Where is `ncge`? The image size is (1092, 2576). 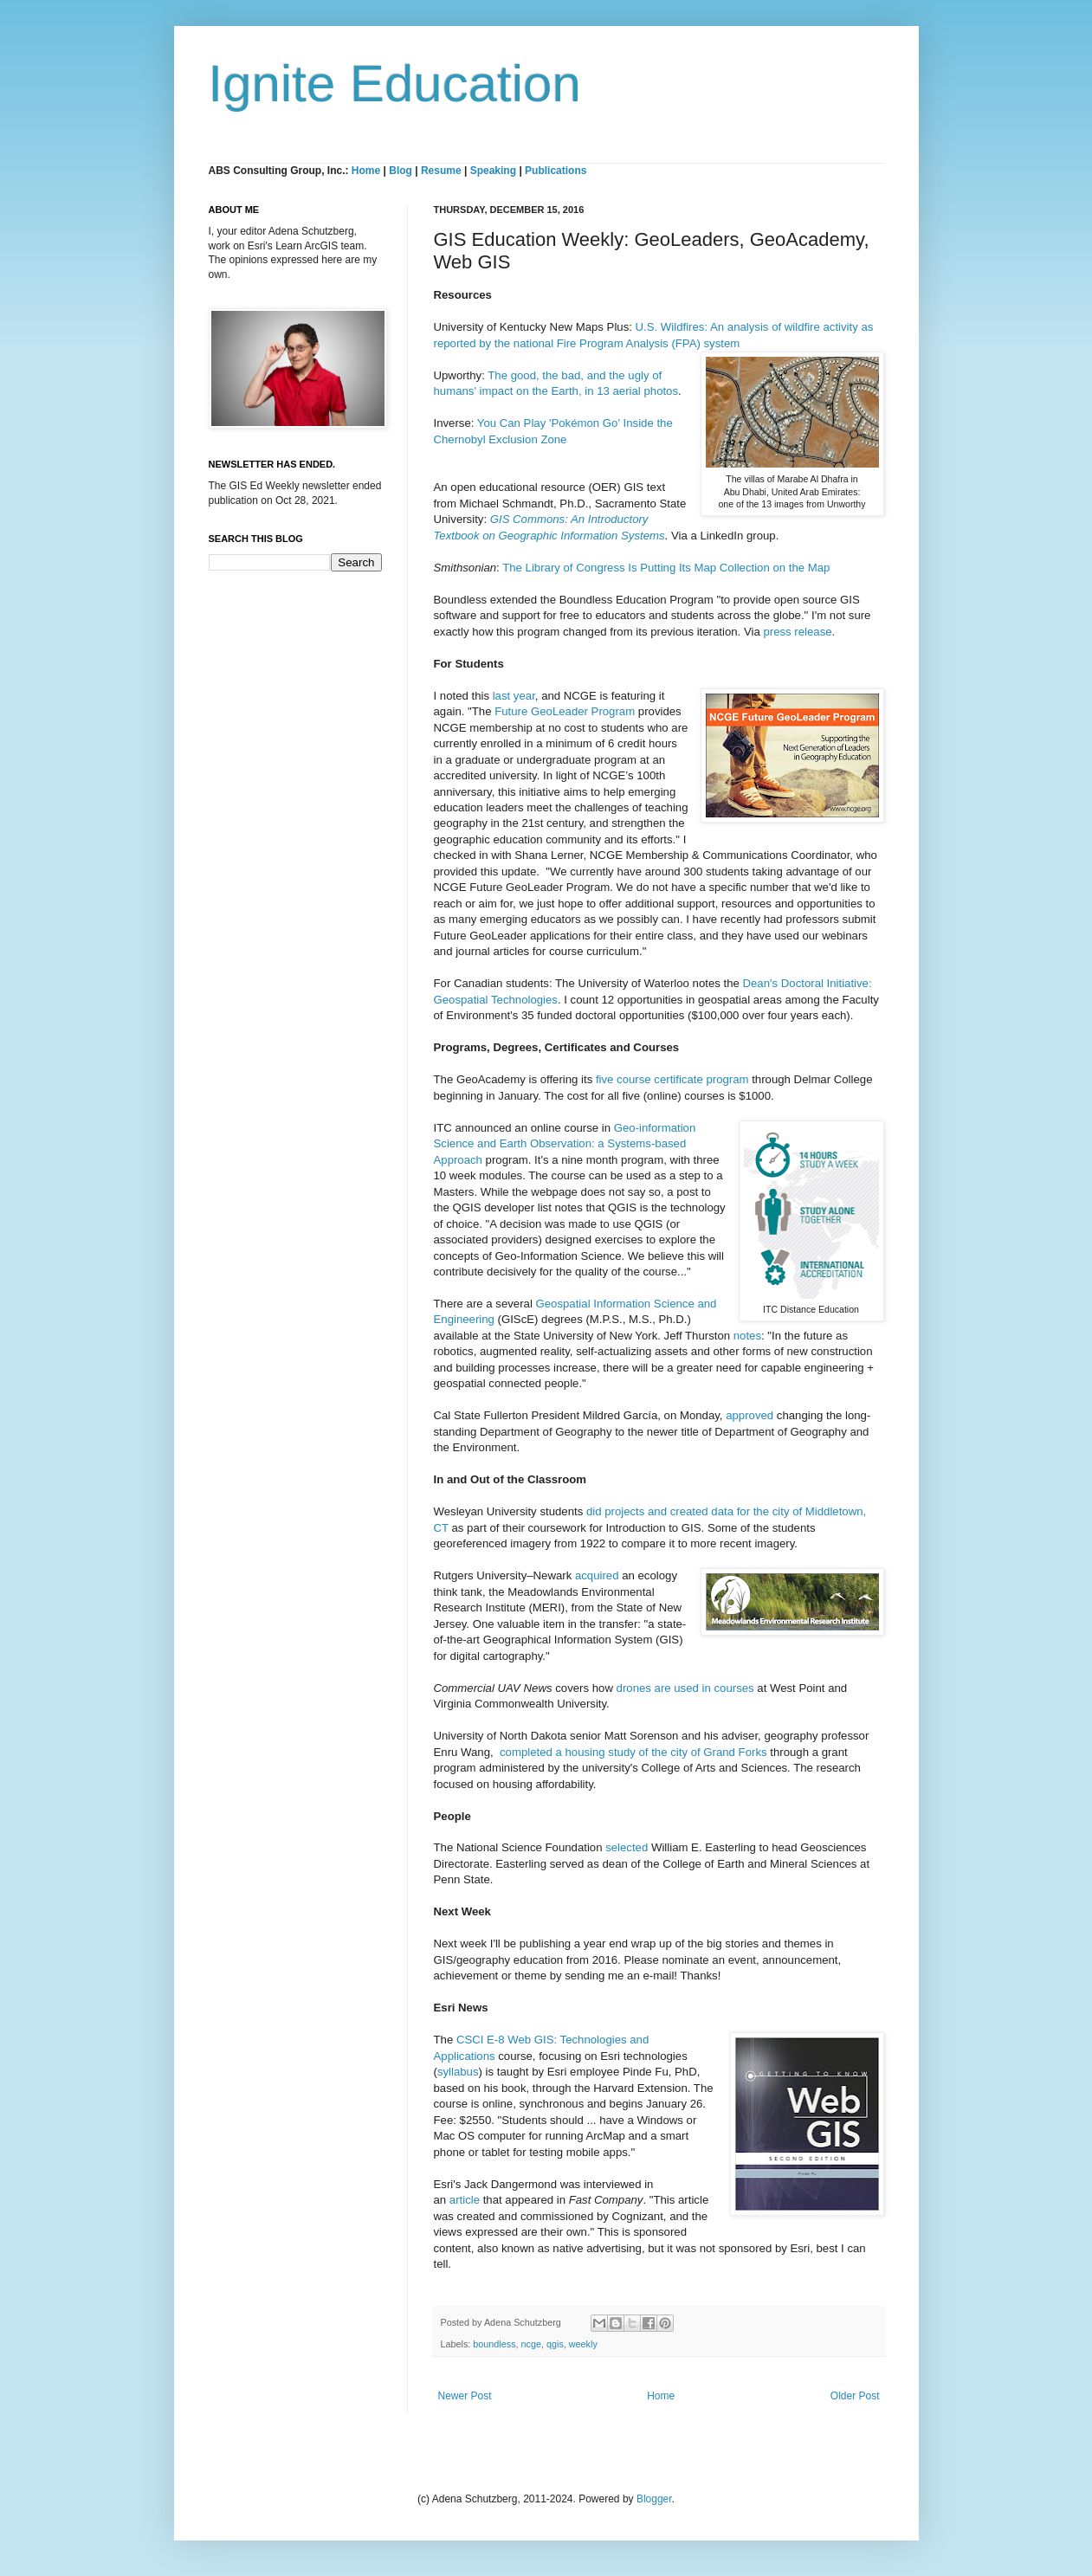 ncge is located at coordinates (531, 2344).